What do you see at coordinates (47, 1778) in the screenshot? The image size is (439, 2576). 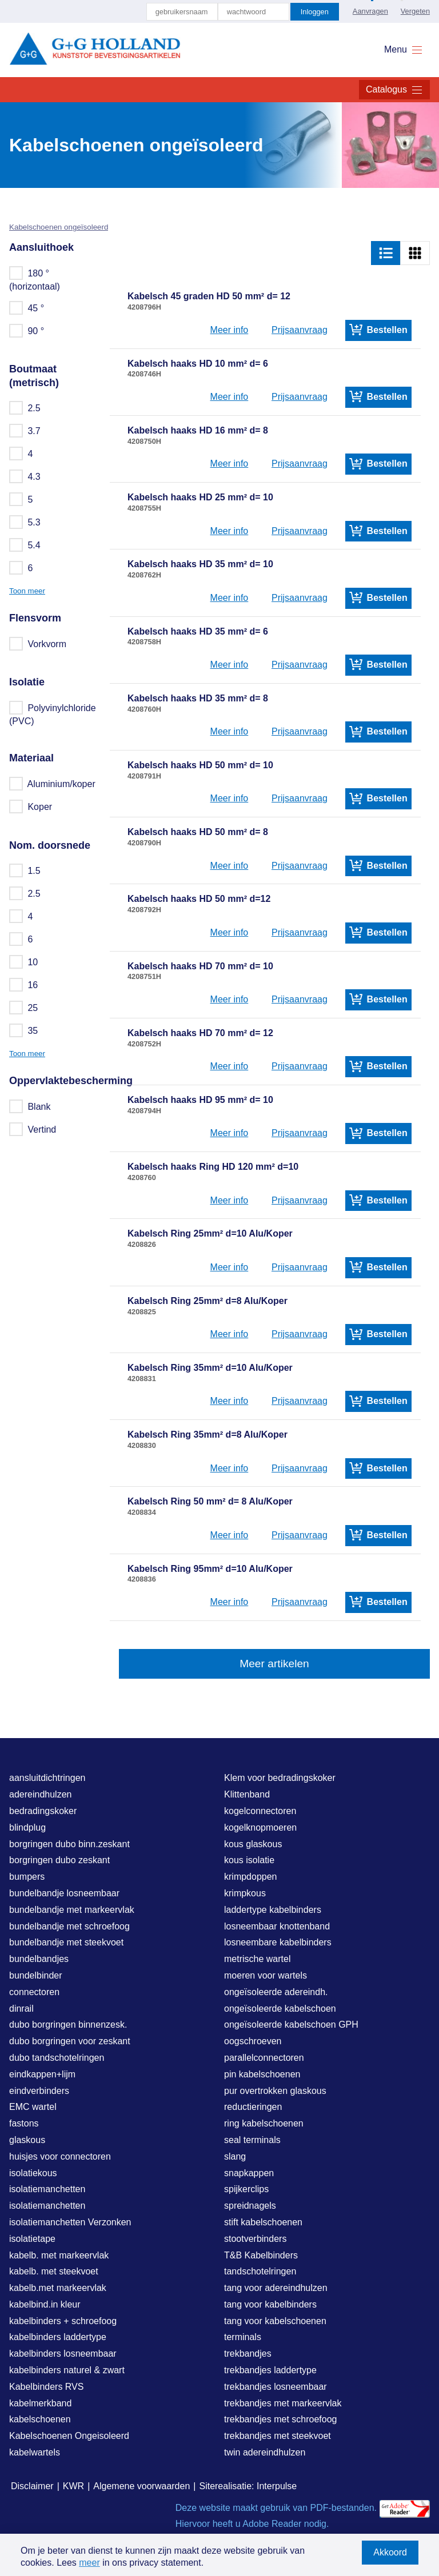 I see `aansluitdichtringen` at bounding box center [47, 1778].